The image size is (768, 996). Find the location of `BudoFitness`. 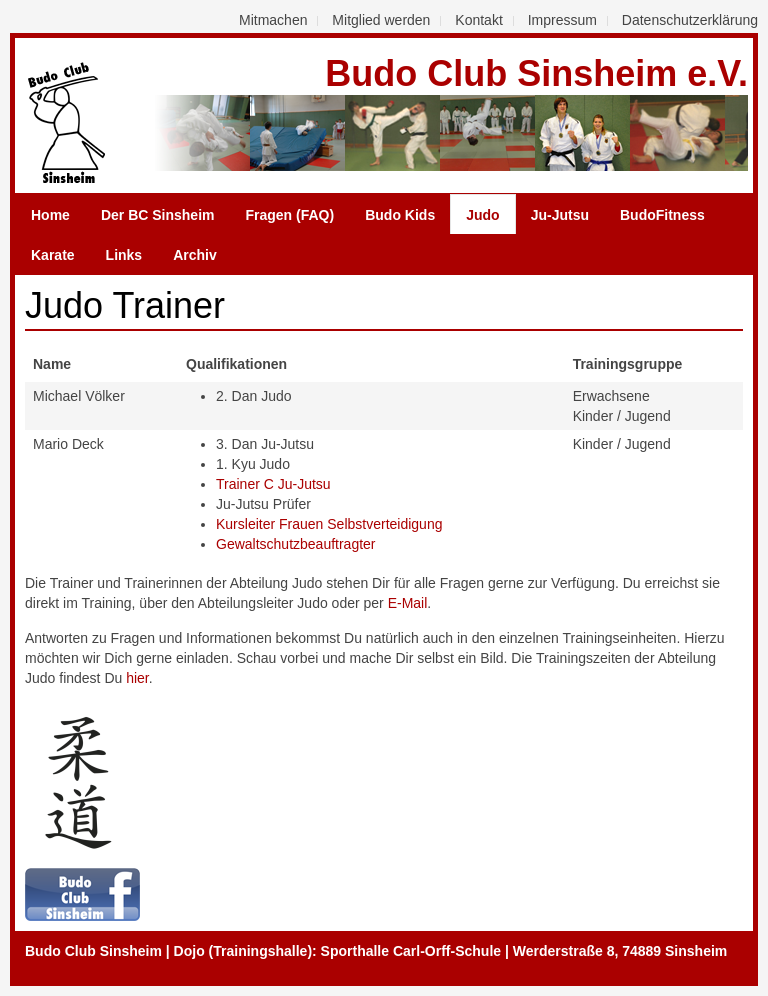

BudoFitness is located at coordinates (662, 215).